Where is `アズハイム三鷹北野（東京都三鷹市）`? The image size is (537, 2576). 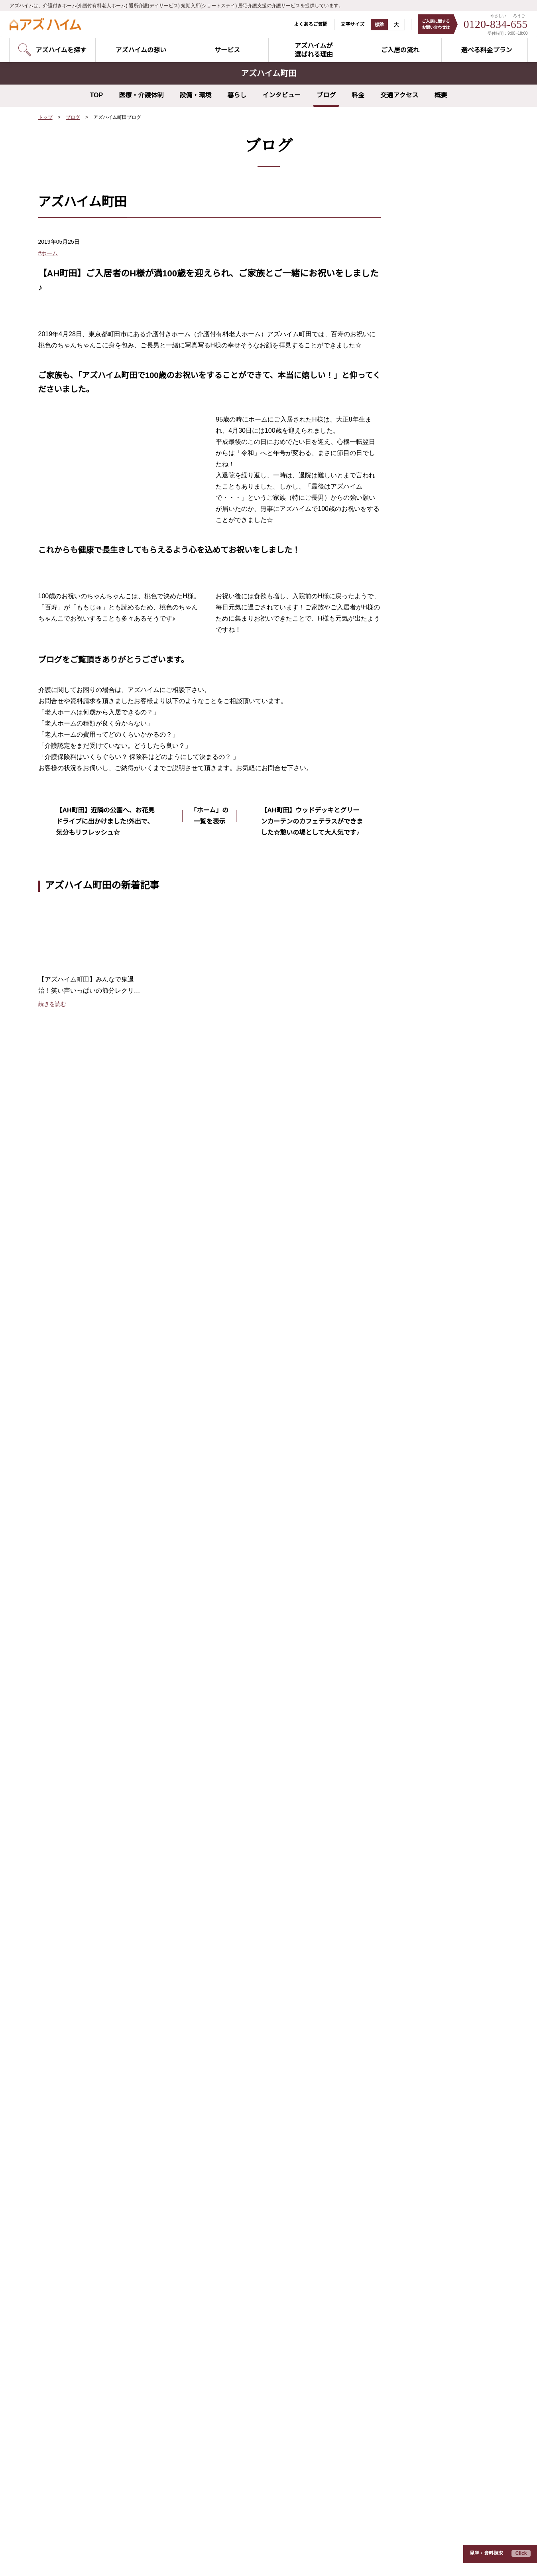 アズハイム三鷹北野（東京都三鷹市） is located at coordinates (247, 2145).